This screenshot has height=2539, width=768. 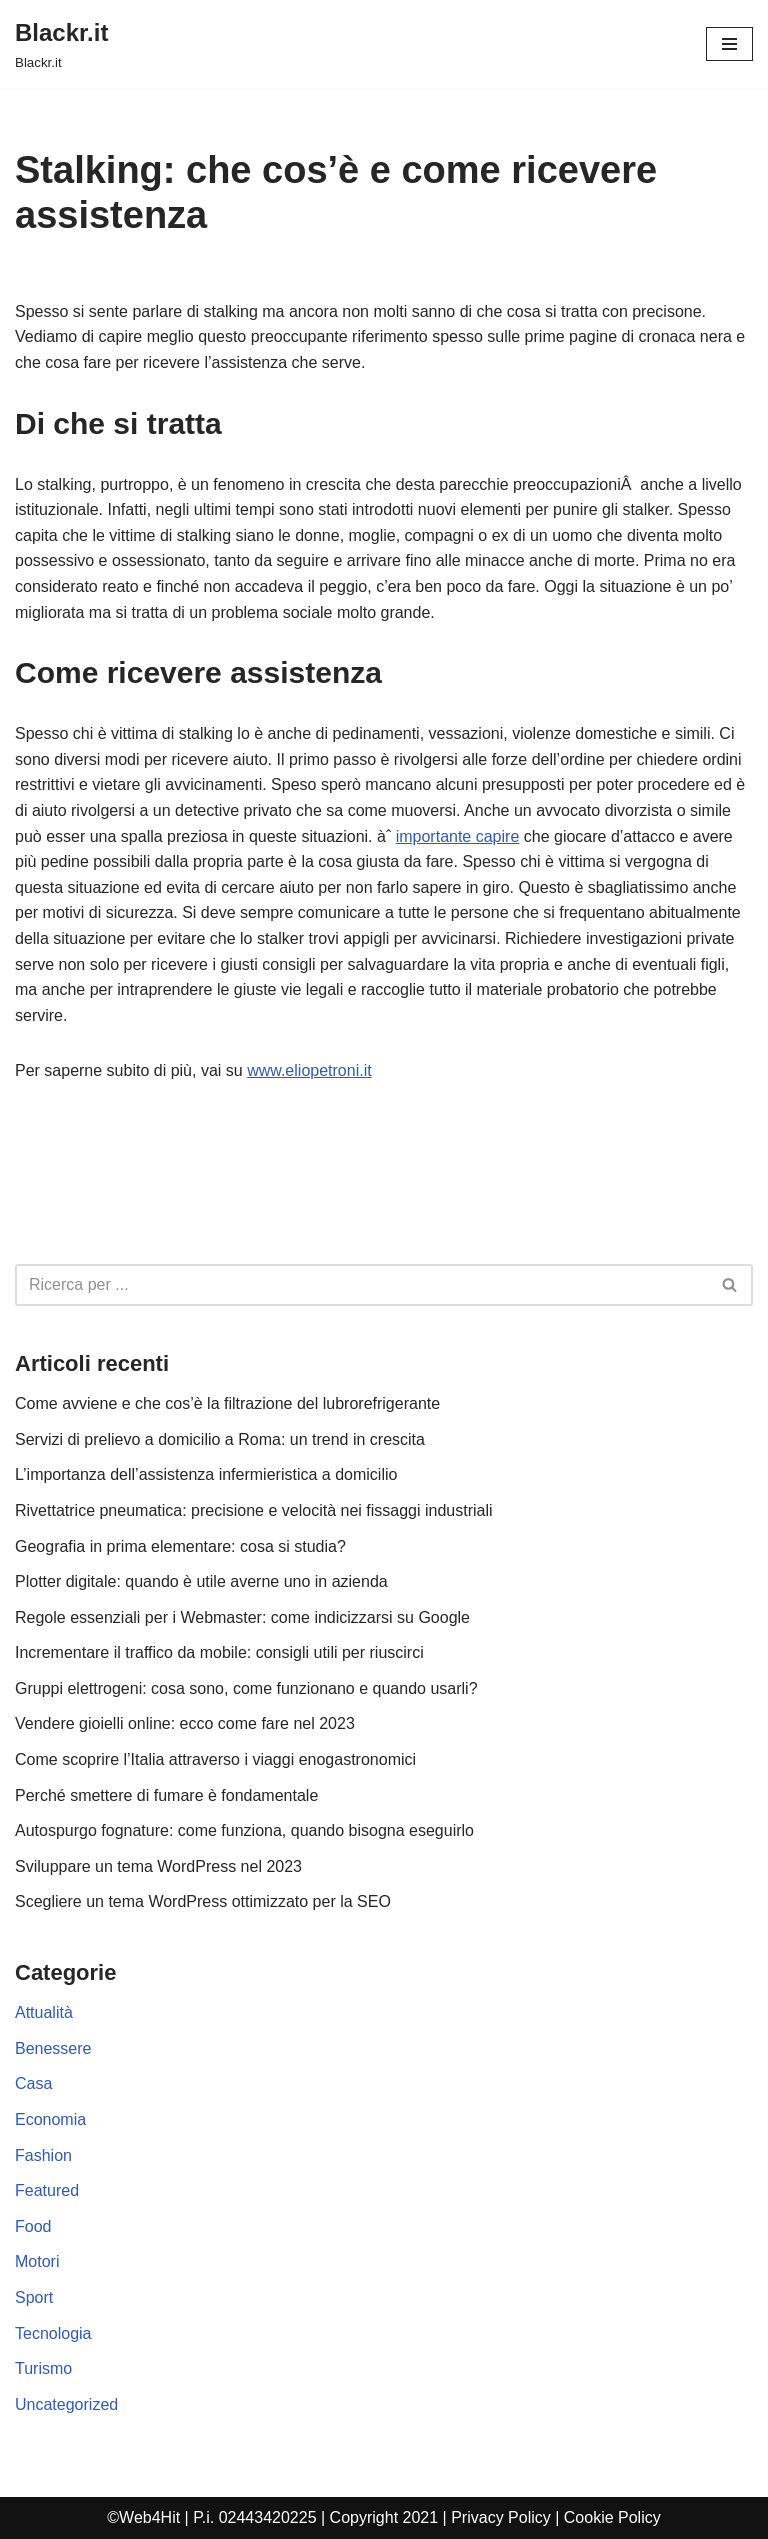 I want to click on Sviluppare un tema WordPress nel 2023, so click(x=158, y=1866).